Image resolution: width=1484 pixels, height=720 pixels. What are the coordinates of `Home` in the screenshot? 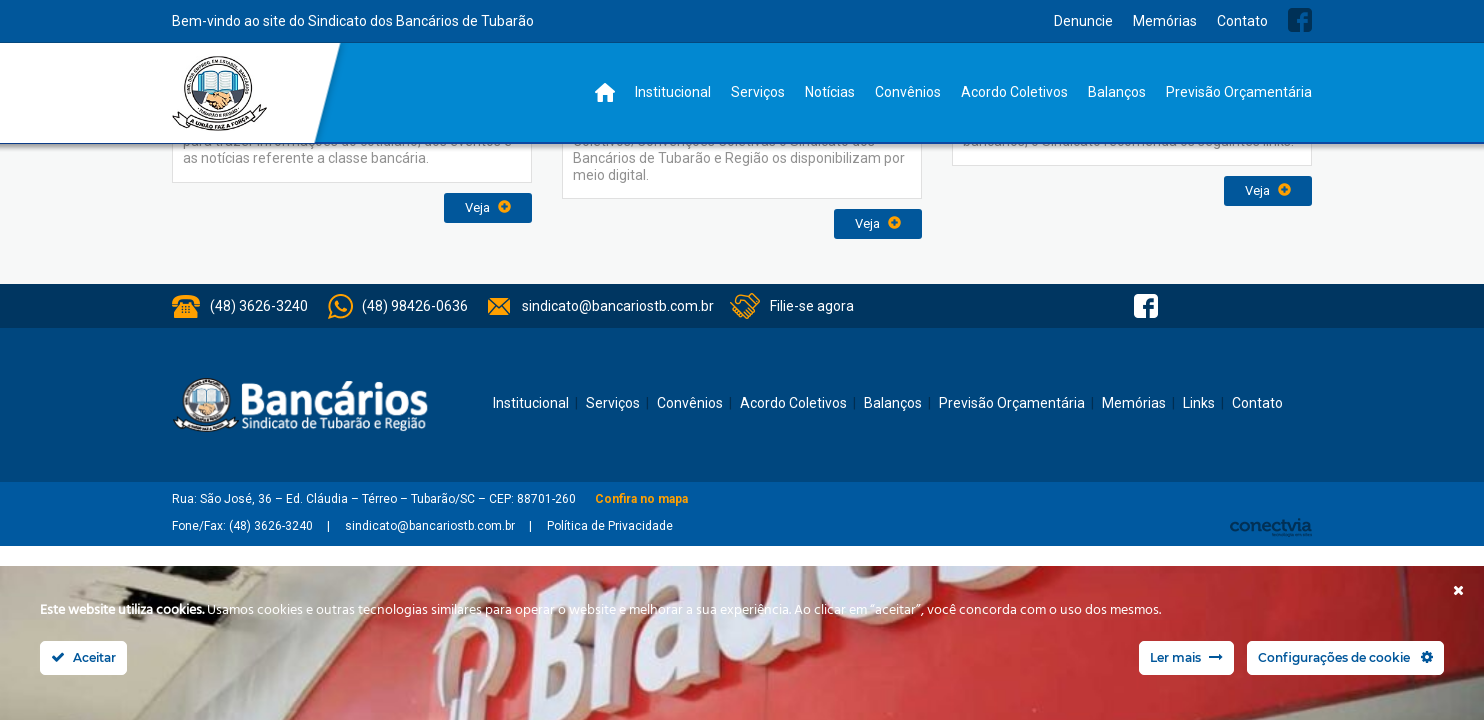 It's located at (605, 92).